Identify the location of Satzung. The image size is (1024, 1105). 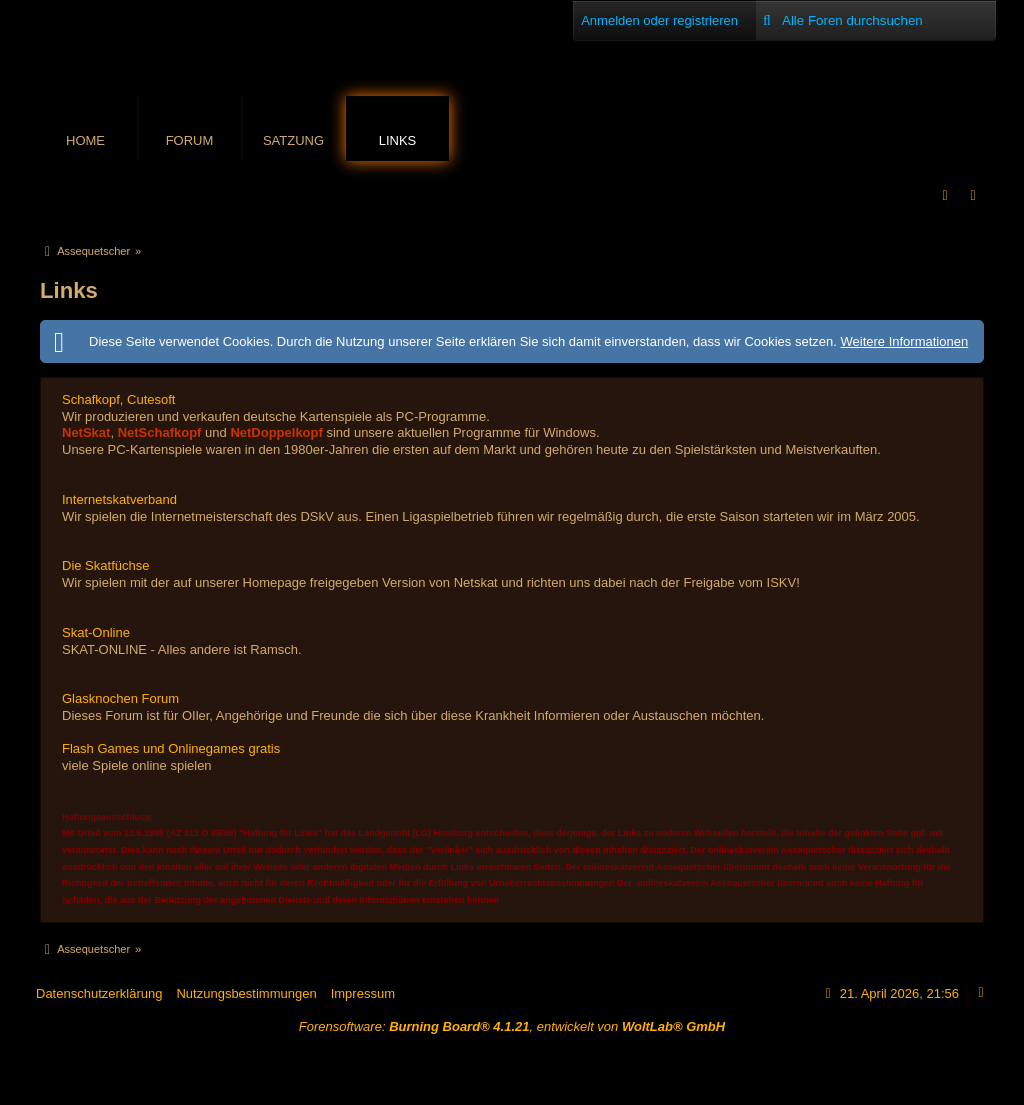
(293, 140).